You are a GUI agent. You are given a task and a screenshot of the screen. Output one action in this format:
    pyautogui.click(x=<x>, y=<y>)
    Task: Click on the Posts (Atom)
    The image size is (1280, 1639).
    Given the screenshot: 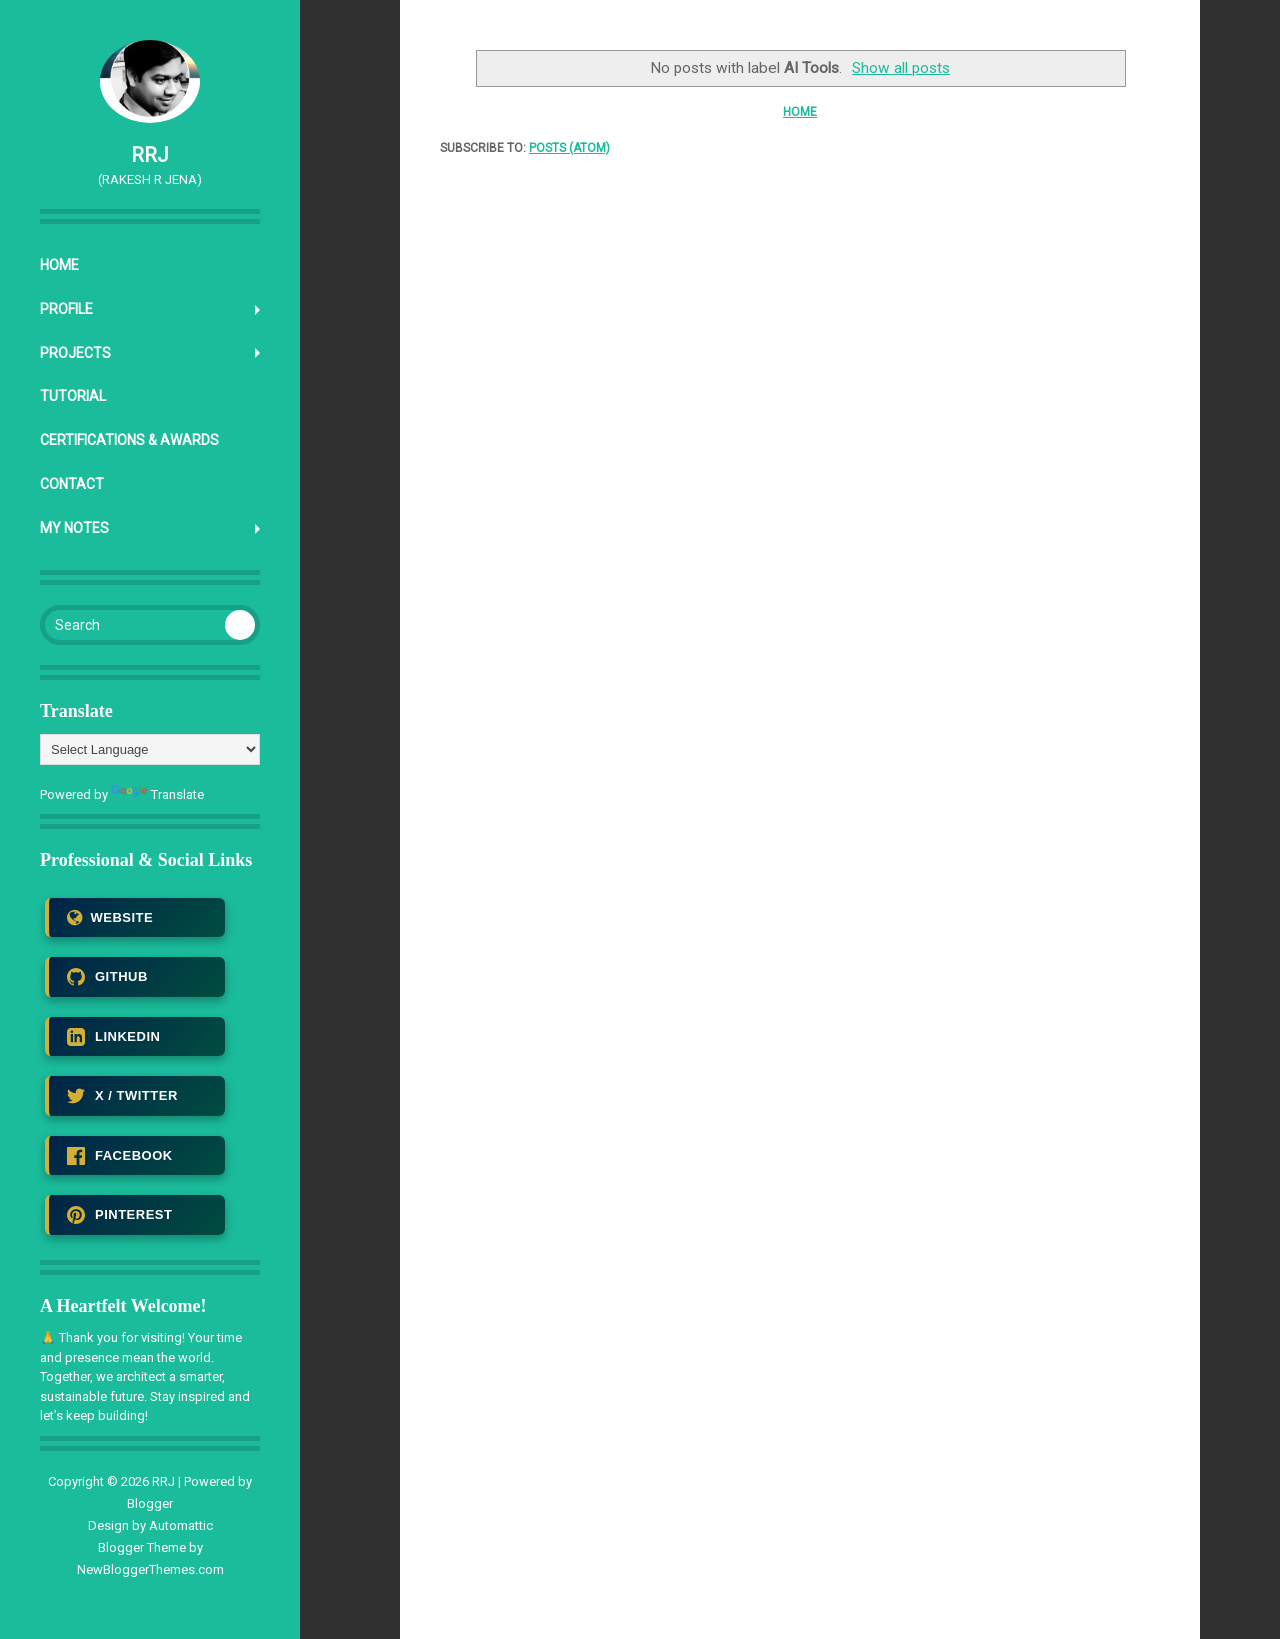 What is the action you would take?
    pyautogui.click(x=569, y=148)
    